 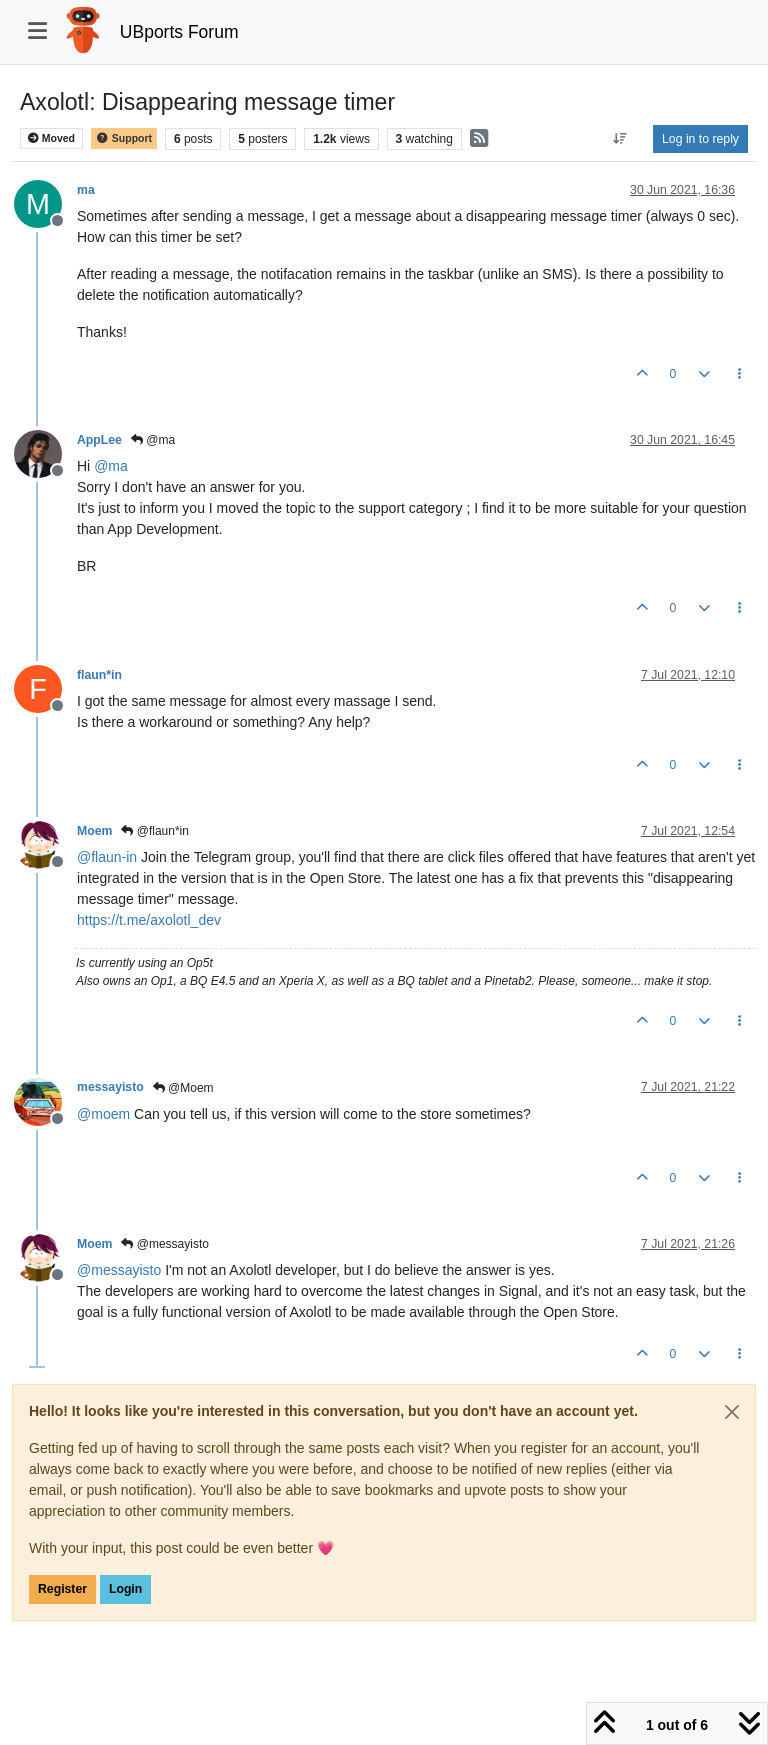 I want to click on Log in to reply, so click(x=700, y=139).